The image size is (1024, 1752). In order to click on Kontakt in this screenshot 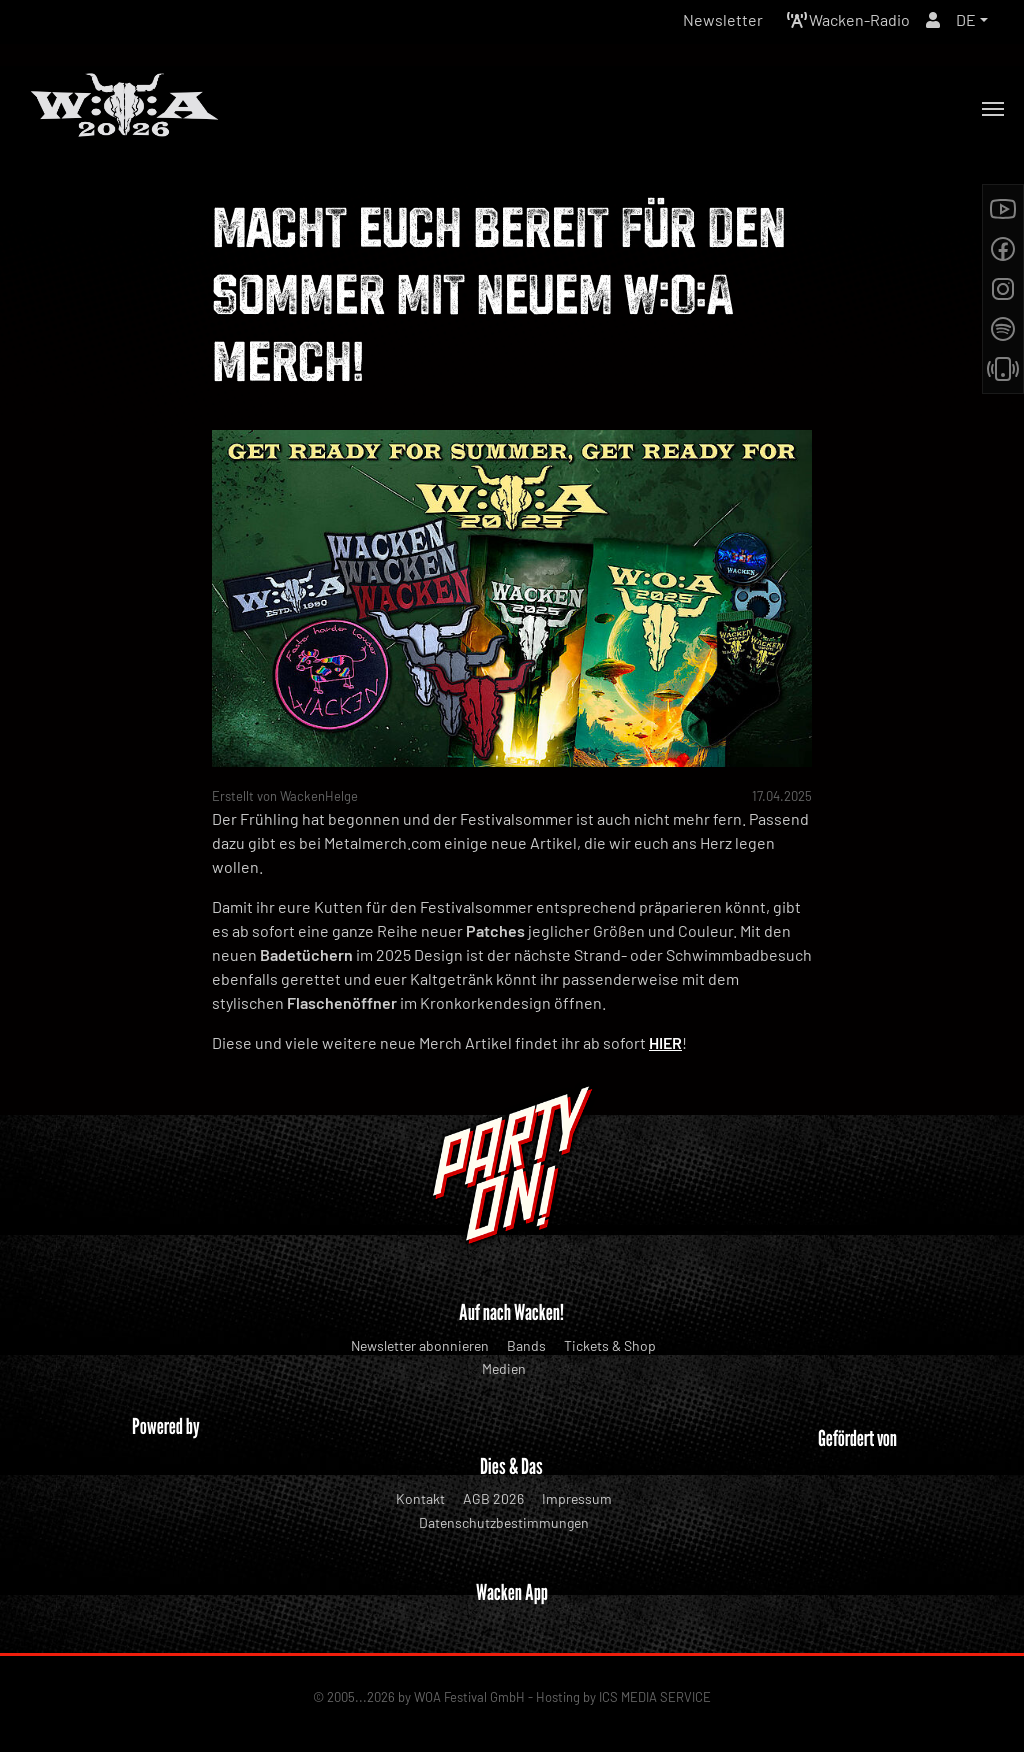, I will do `click(420, 1498)`.